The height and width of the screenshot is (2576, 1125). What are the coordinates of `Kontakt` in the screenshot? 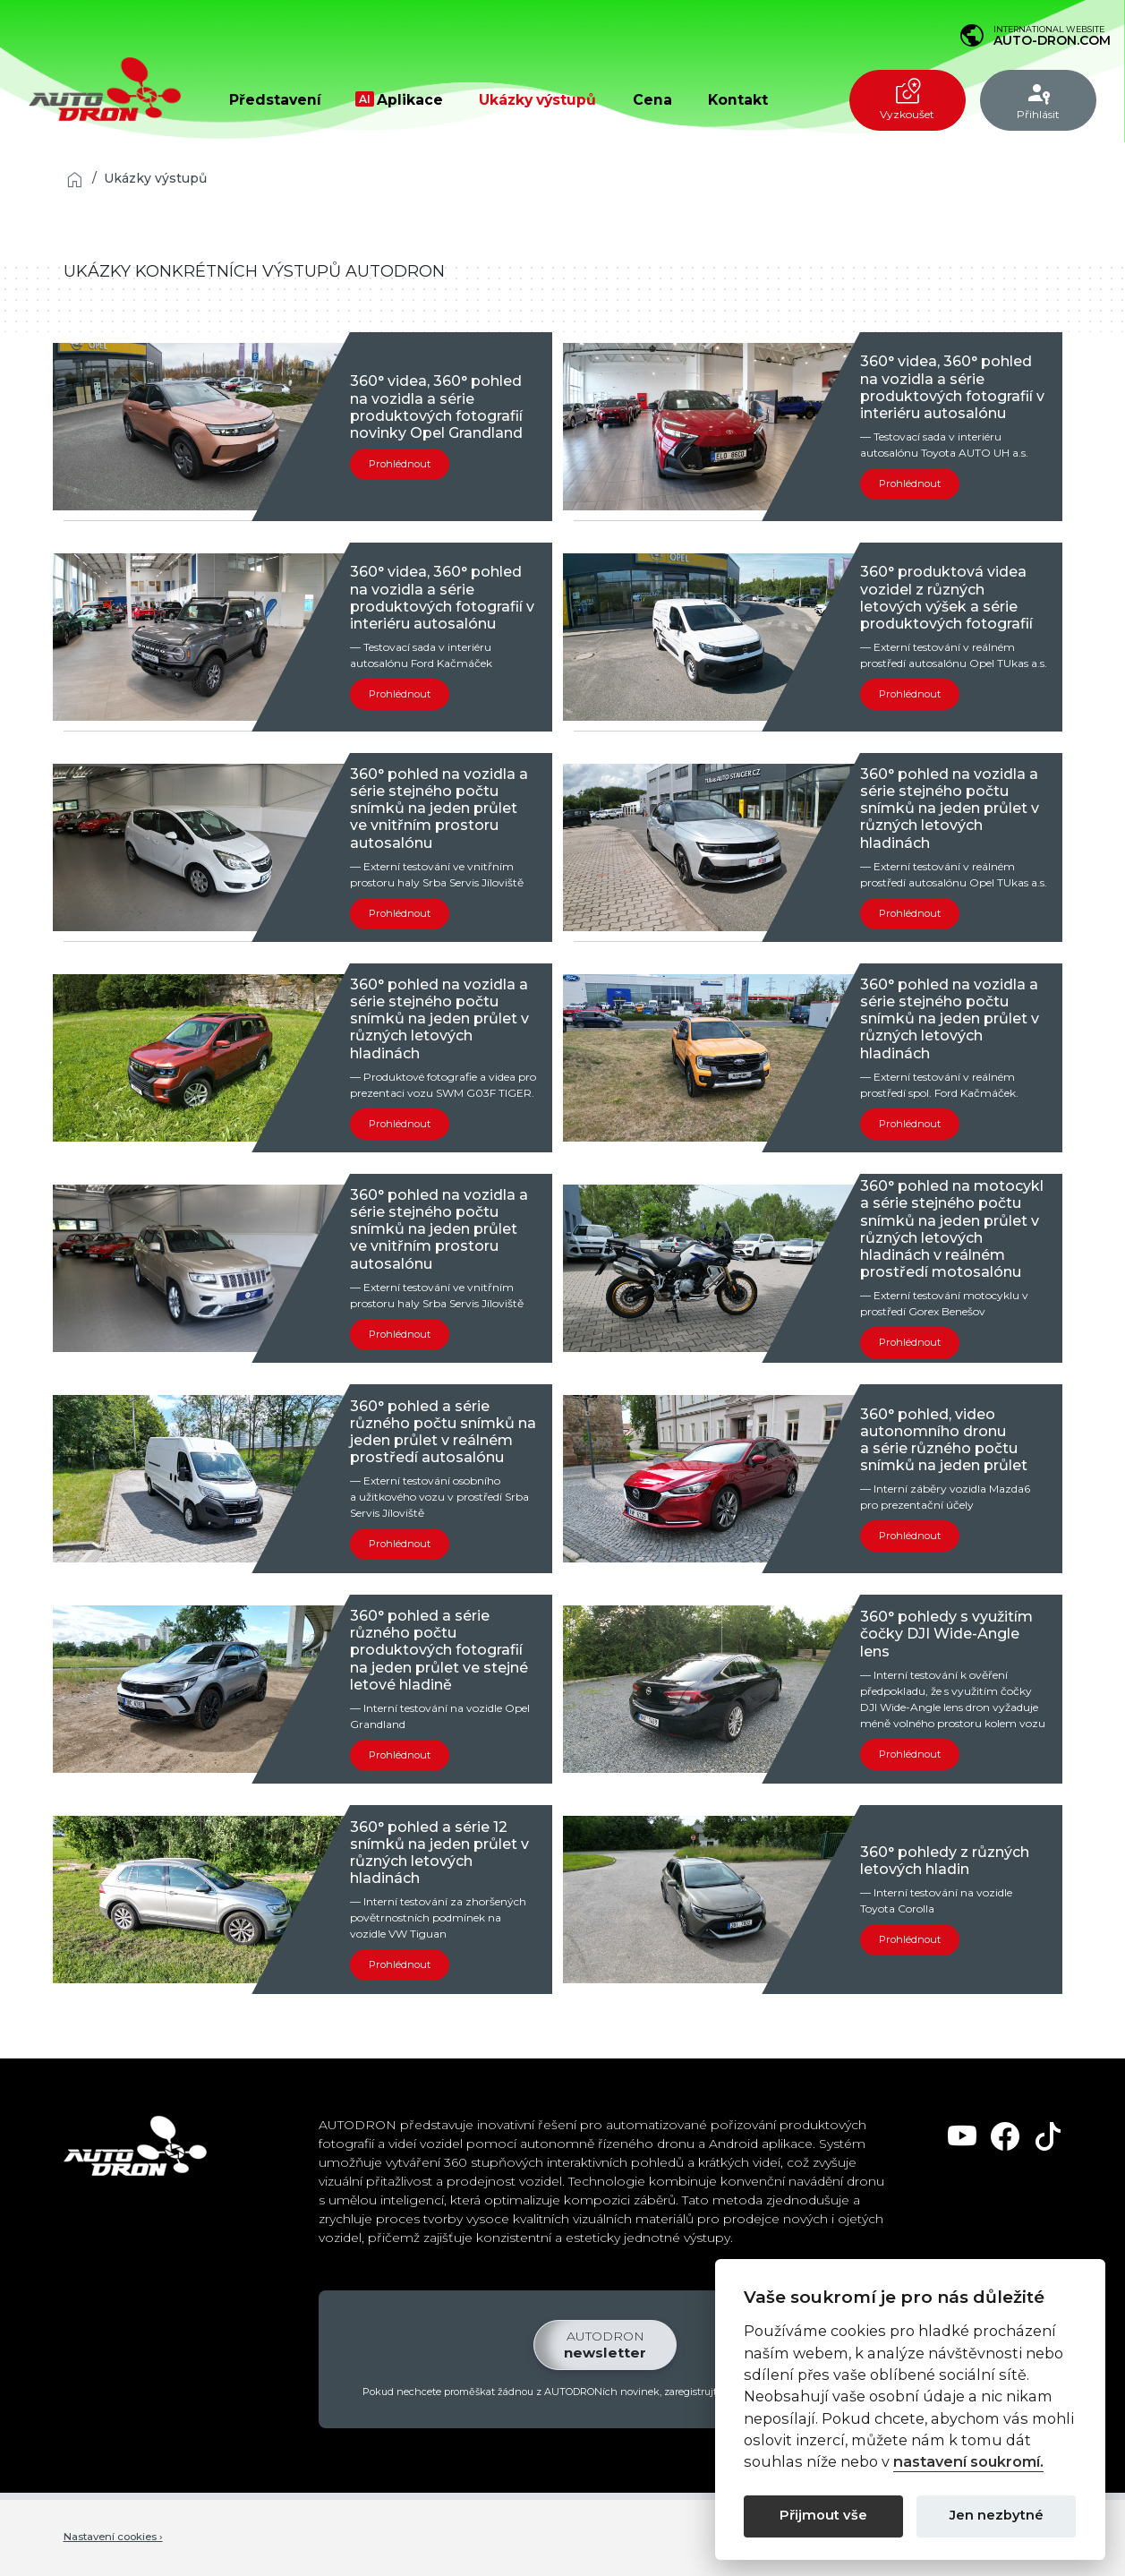 It's located at (738, 99).